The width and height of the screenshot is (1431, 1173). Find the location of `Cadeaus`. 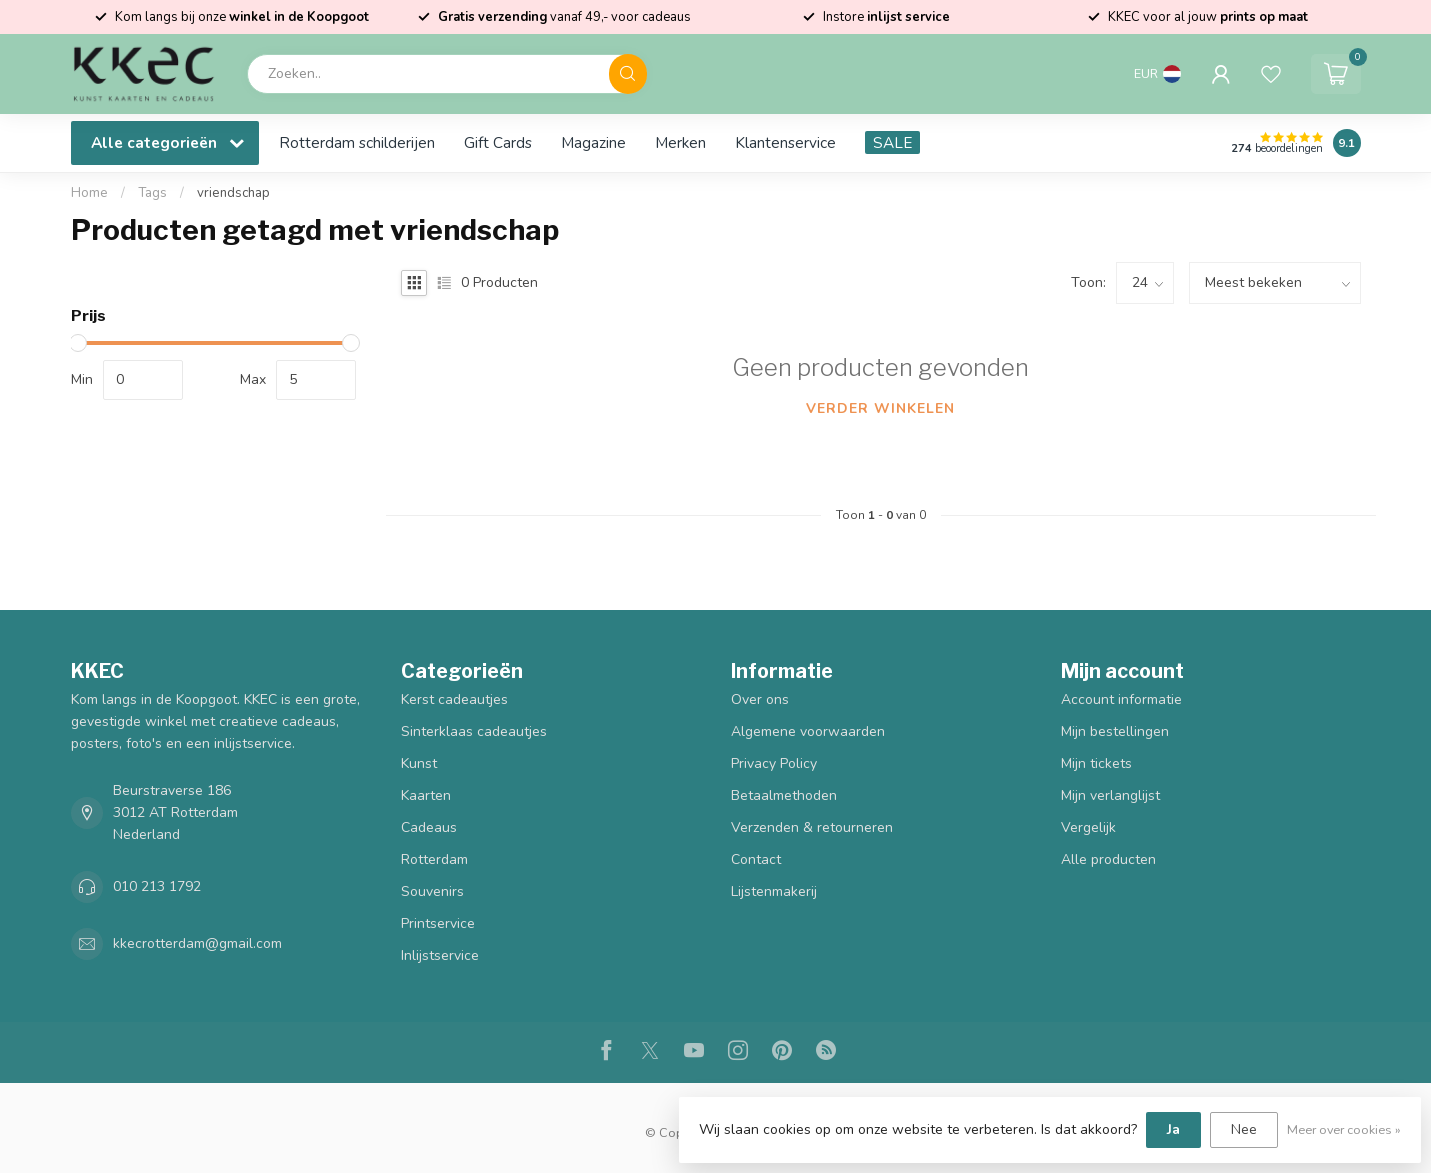

Cadeaus is located at coordinates (429, 827).